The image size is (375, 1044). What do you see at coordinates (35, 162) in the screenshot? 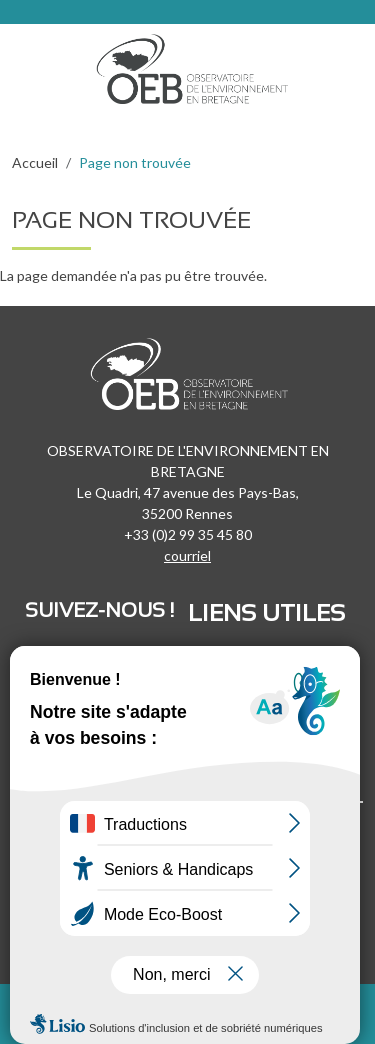
I see `Accueil` at bounding box center [35, 162].